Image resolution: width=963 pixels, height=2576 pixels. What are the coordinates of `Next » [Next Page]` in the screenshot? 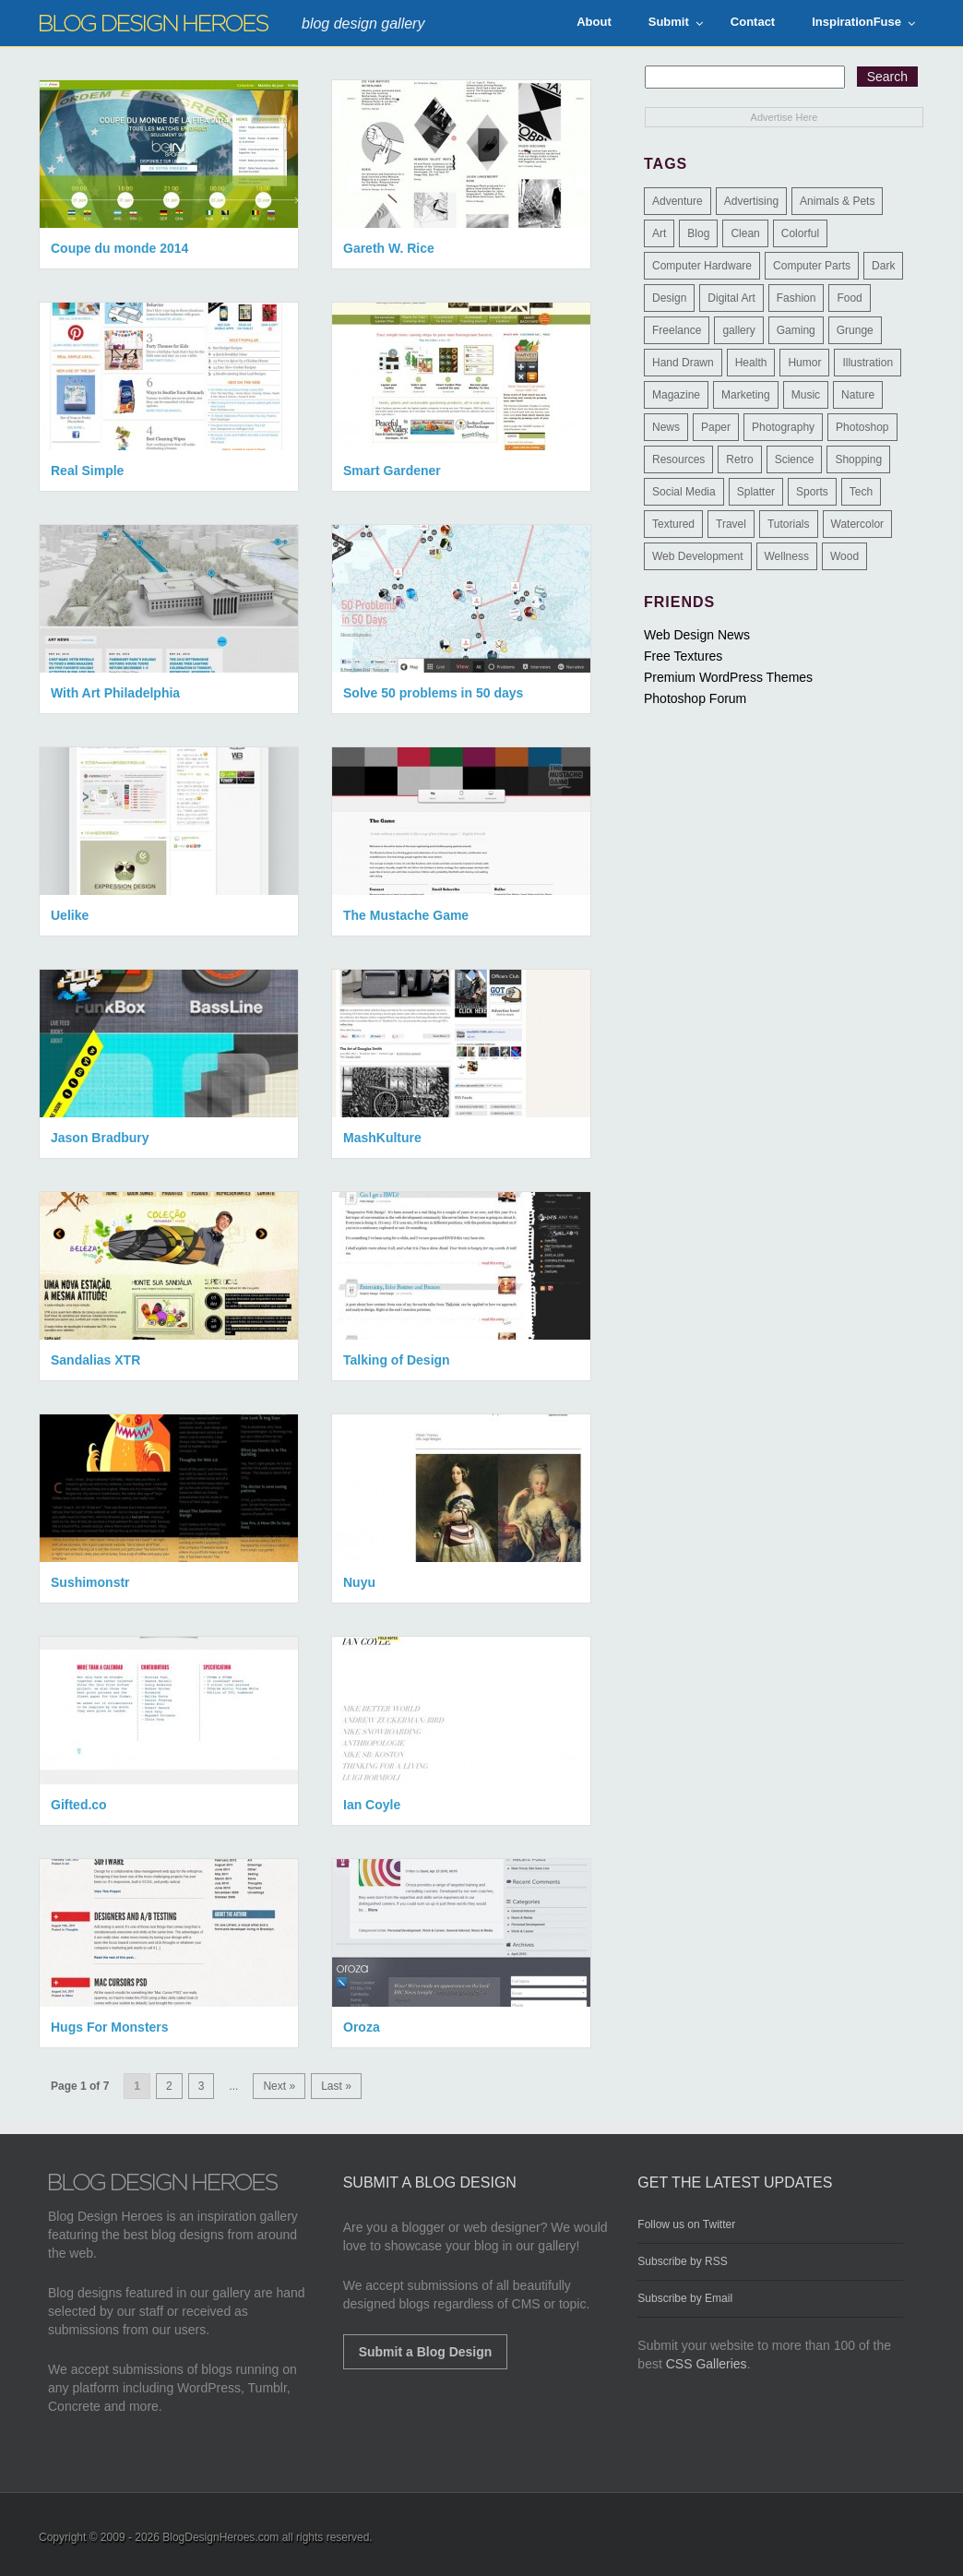 It's located at (279, 2086).